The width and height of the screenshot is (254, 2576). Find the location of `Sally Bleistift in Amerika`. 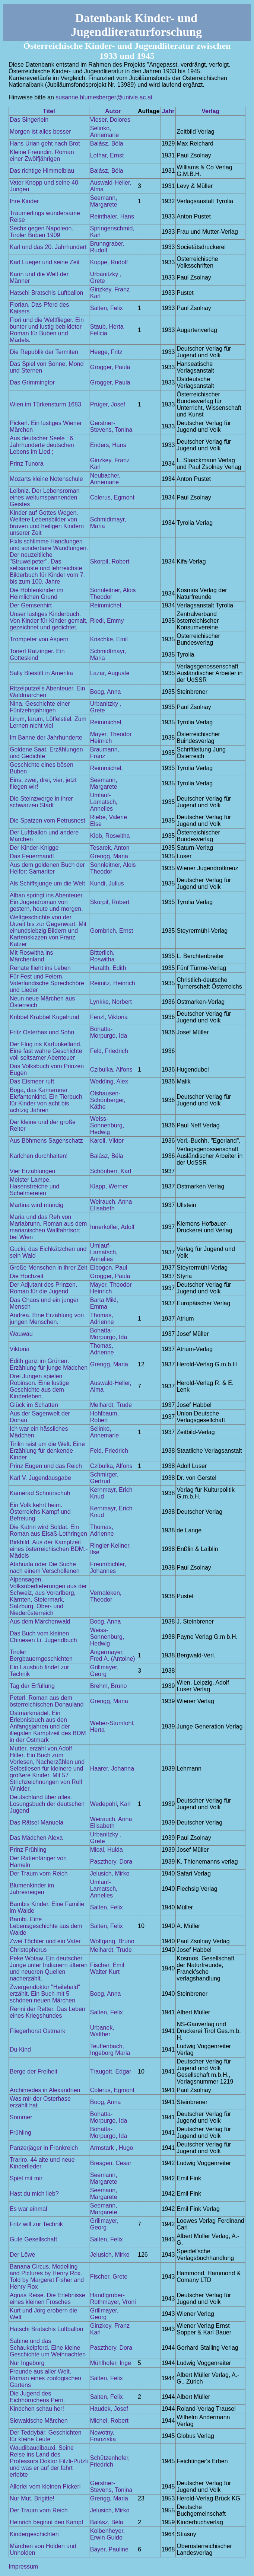

Sally Bleistift in Amerika is located at coordinates (41, 673).